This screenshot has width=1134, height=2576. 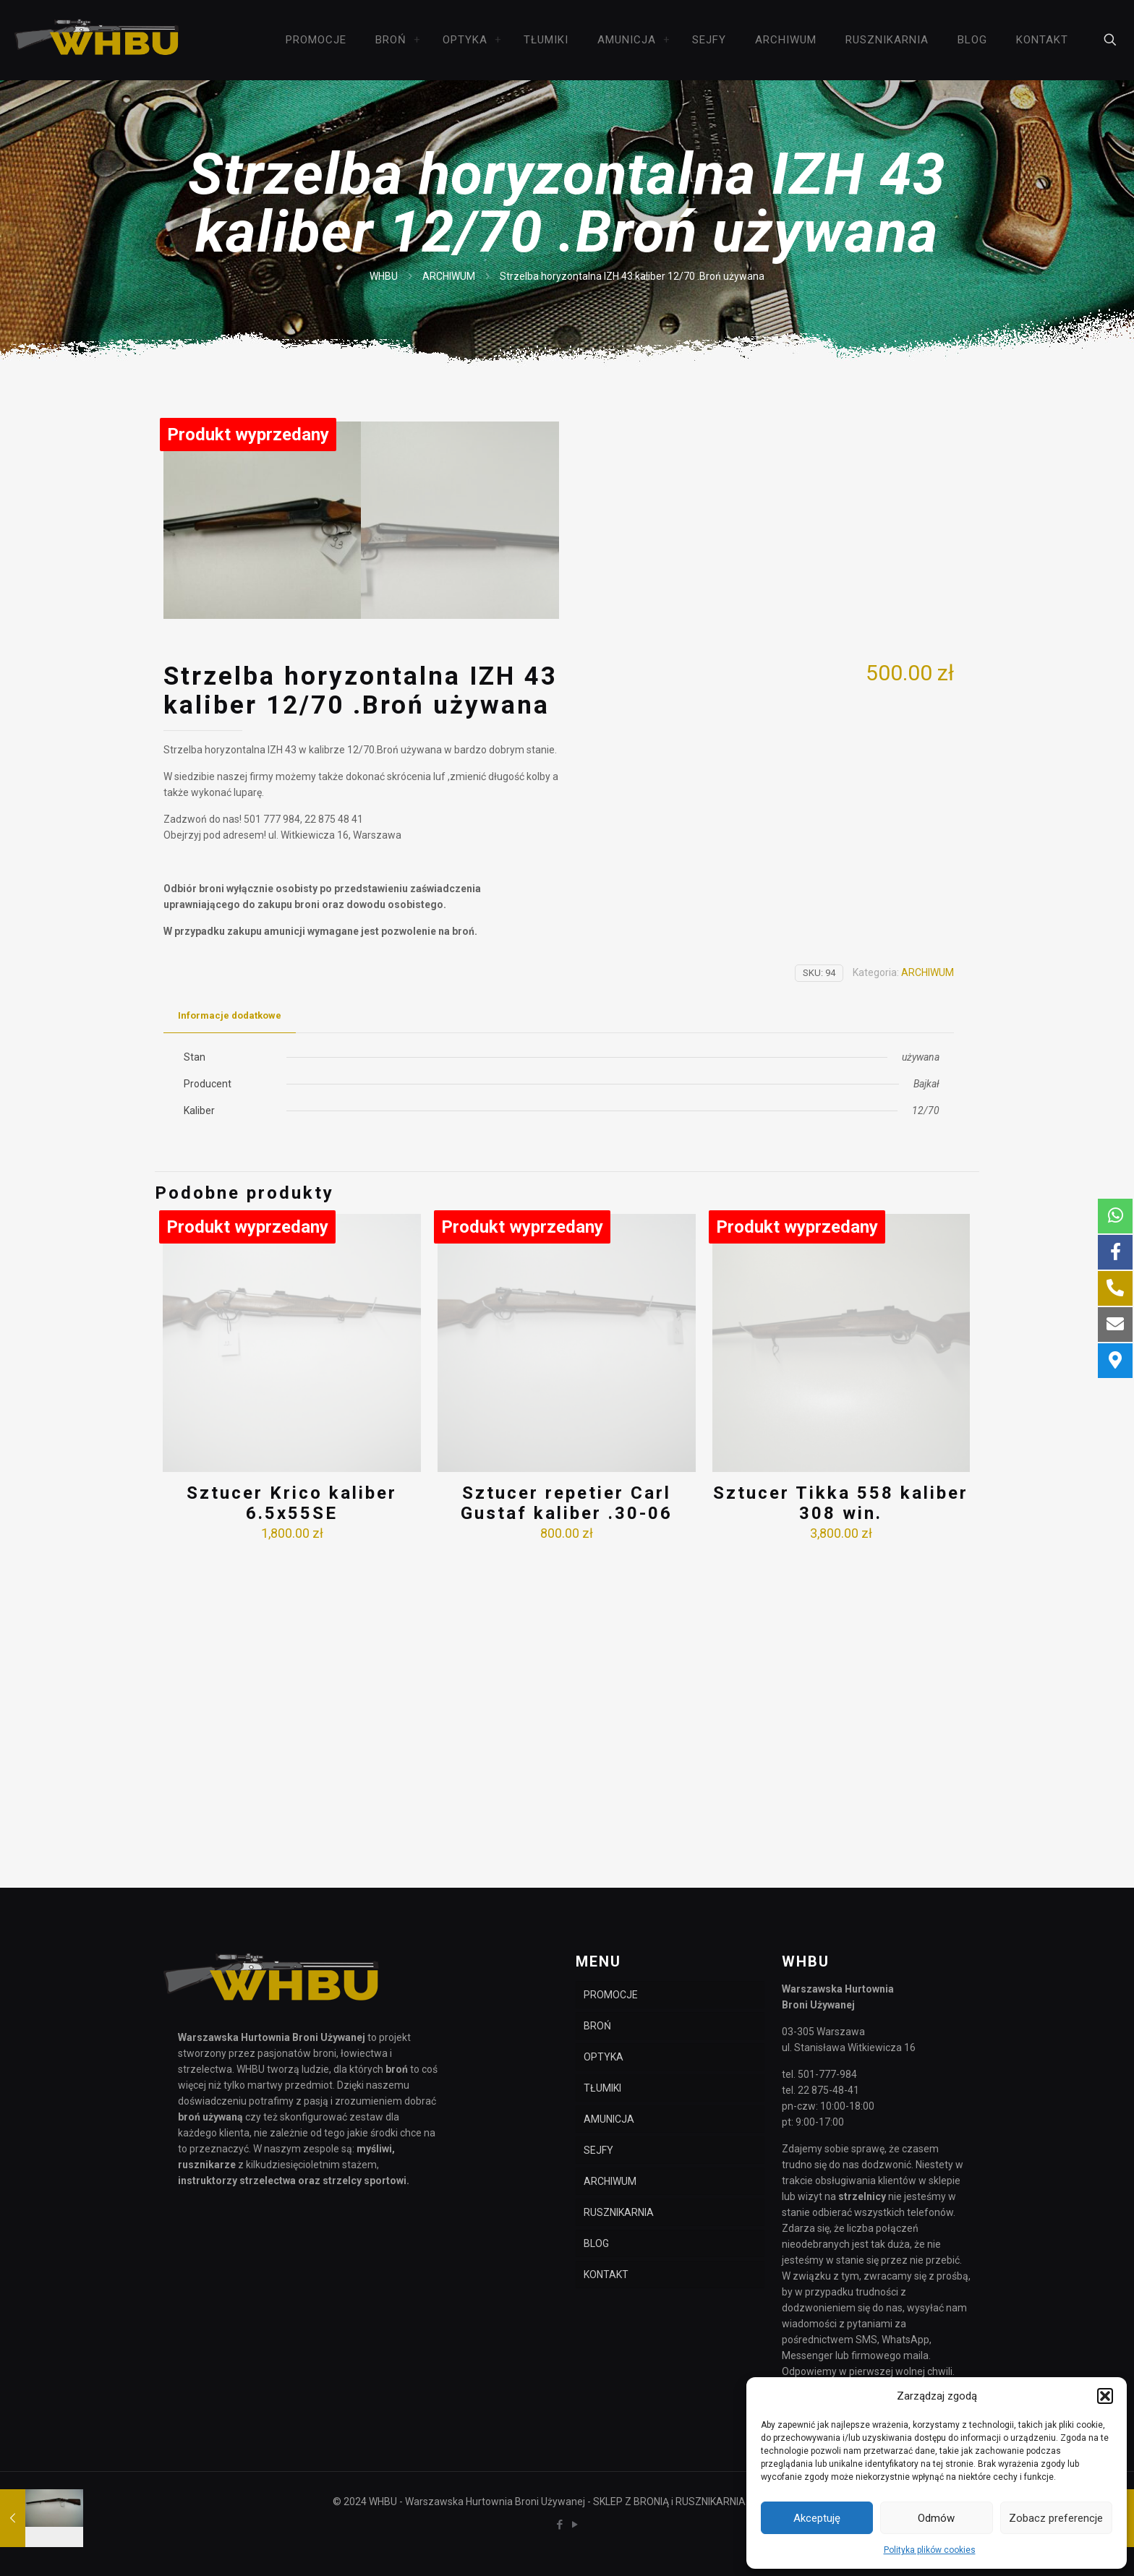 What do you see at coordinates (292, 1819) in the screenshot?
I see `Sztucer Krico kaliber 6.5x55SE` at bounding box center [292, 1819].